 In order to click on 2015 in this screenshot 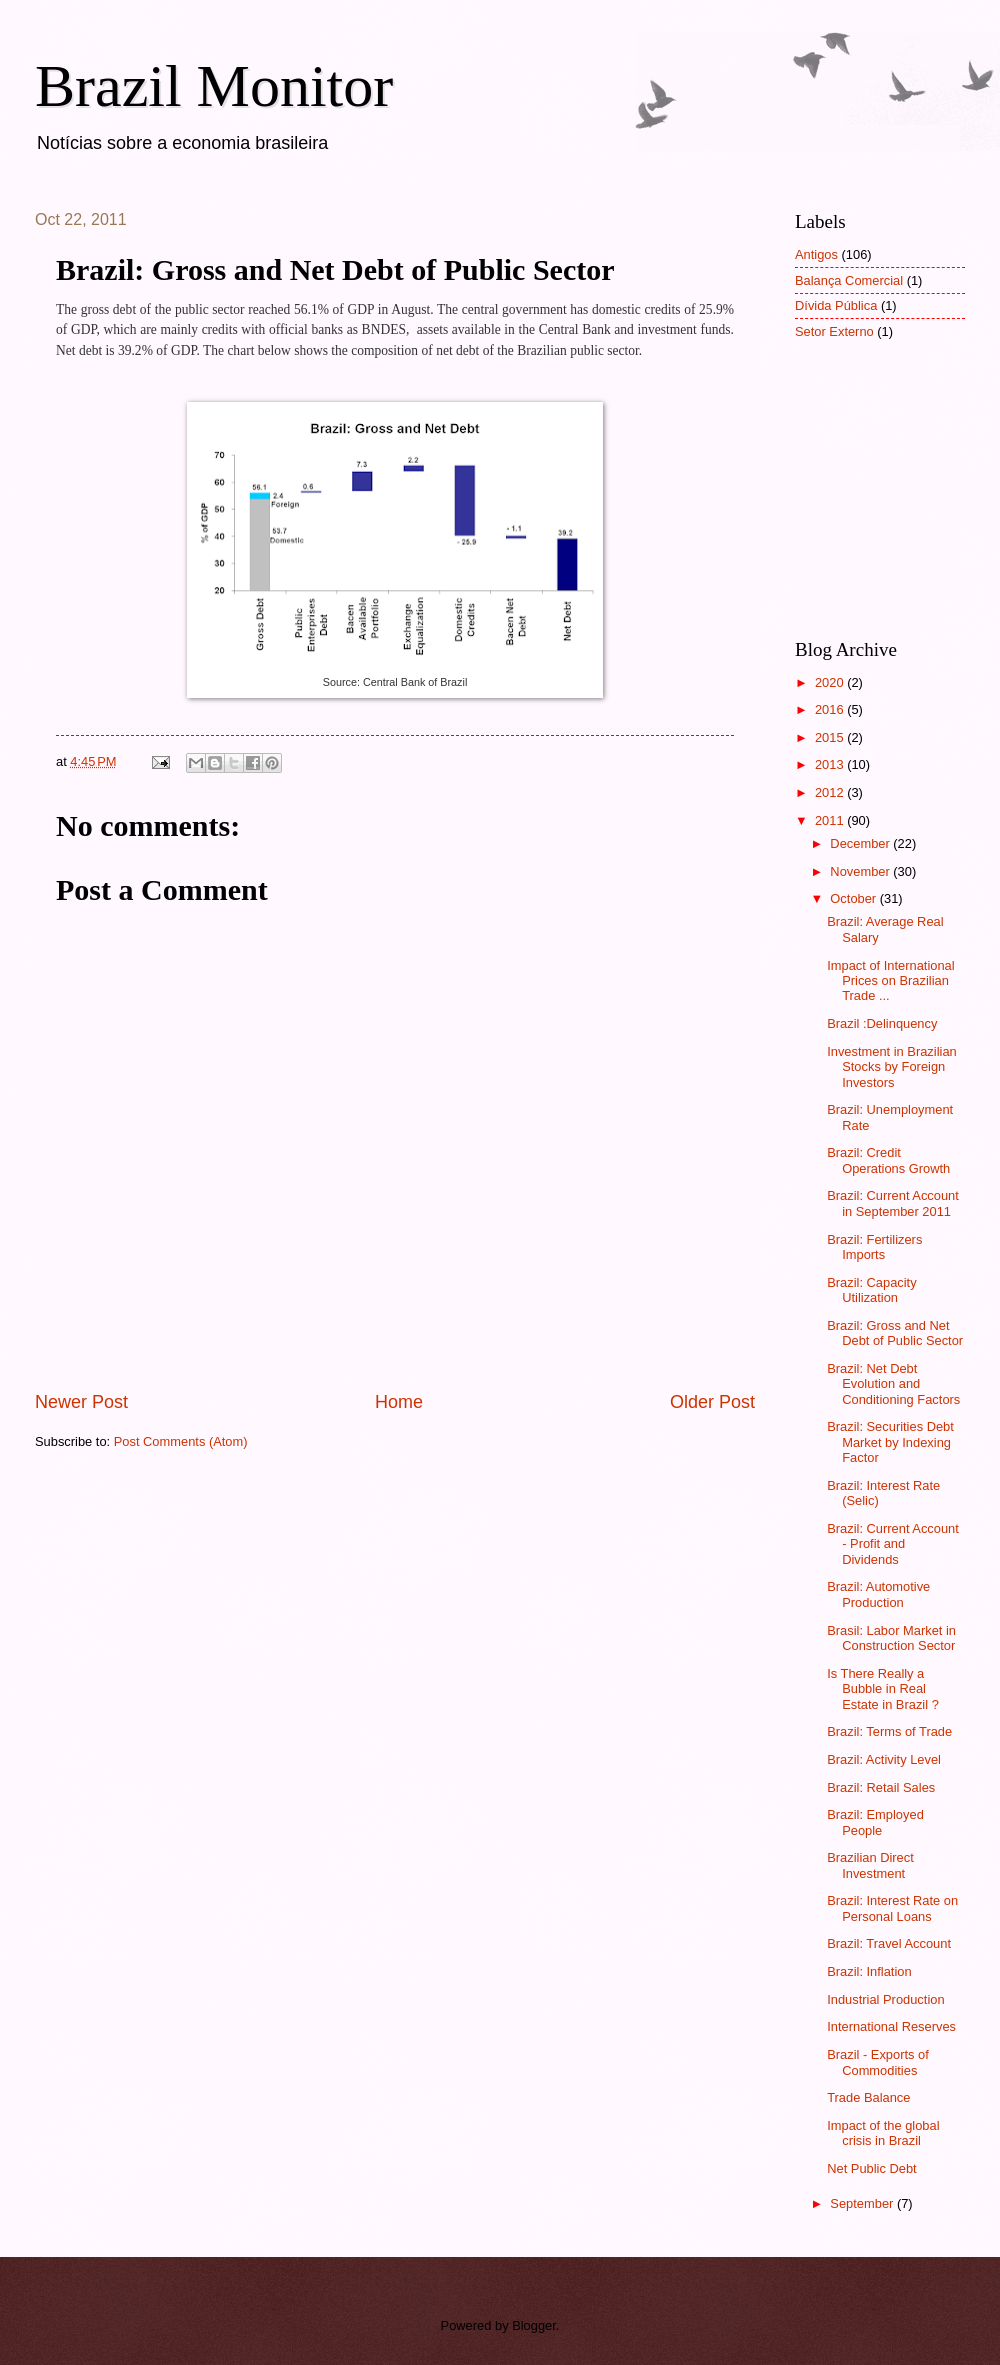, I will do `click(831, 737)`.